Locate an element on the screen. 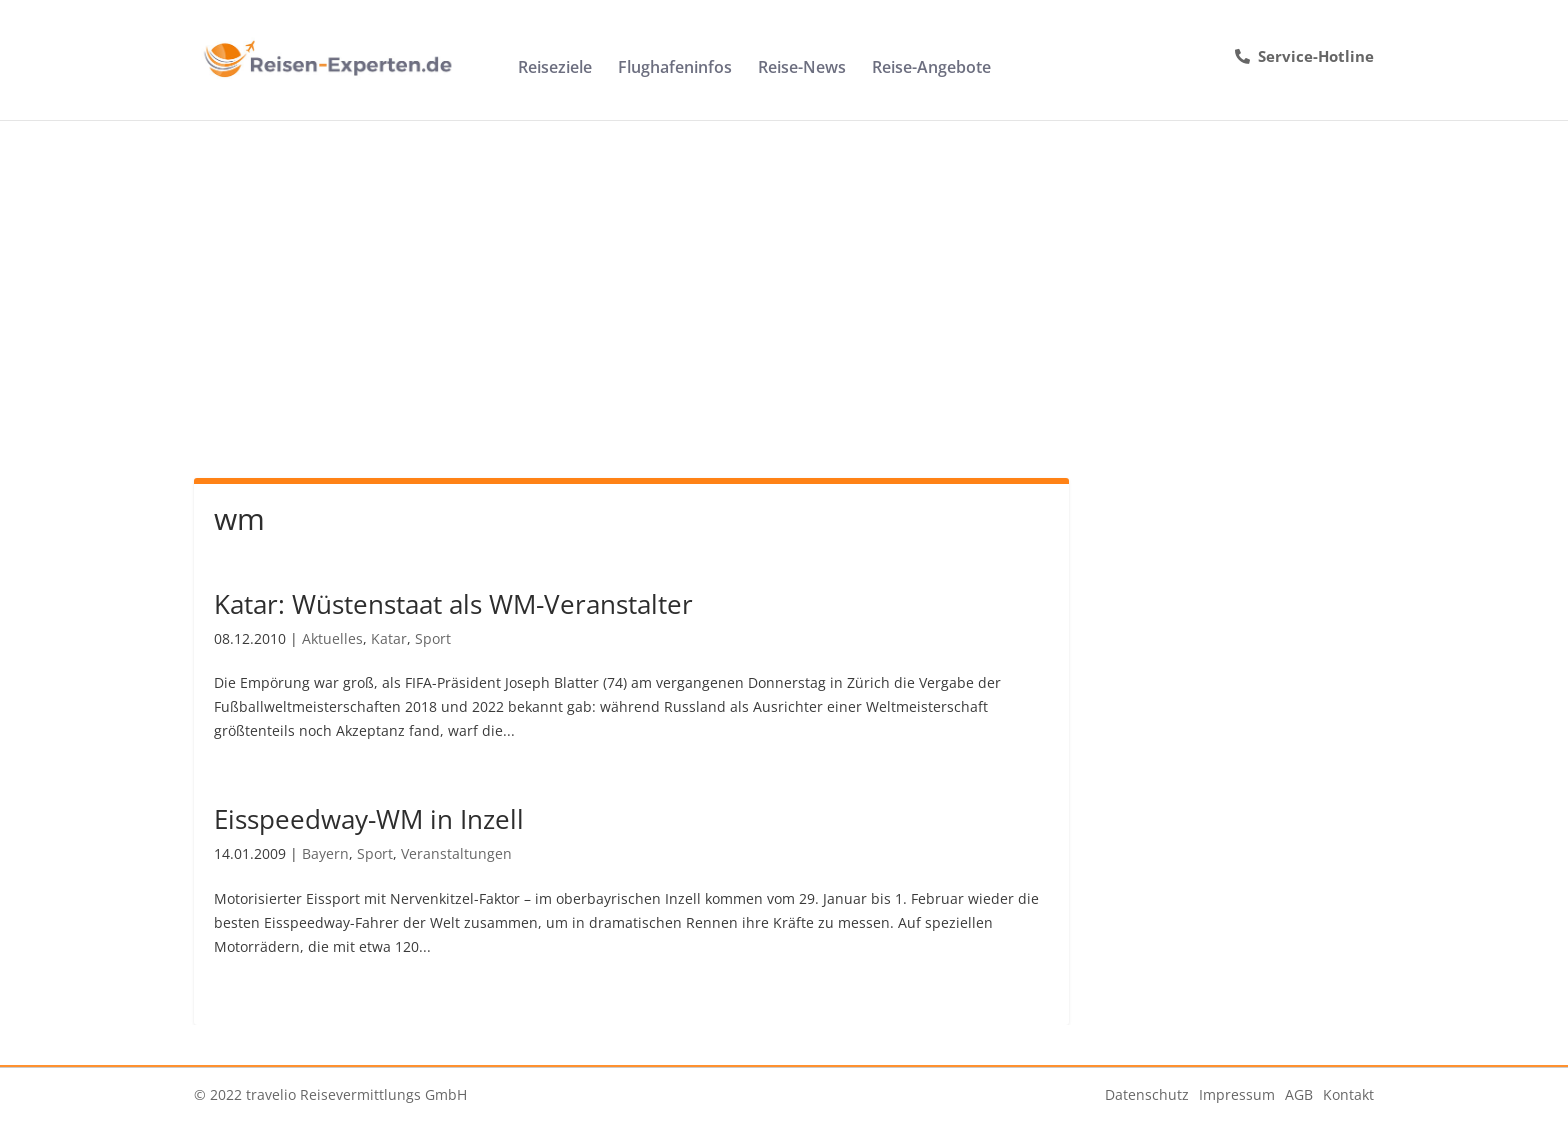 The image size is (1568, 1122). Reise-News is located at coordinates (802, 69).